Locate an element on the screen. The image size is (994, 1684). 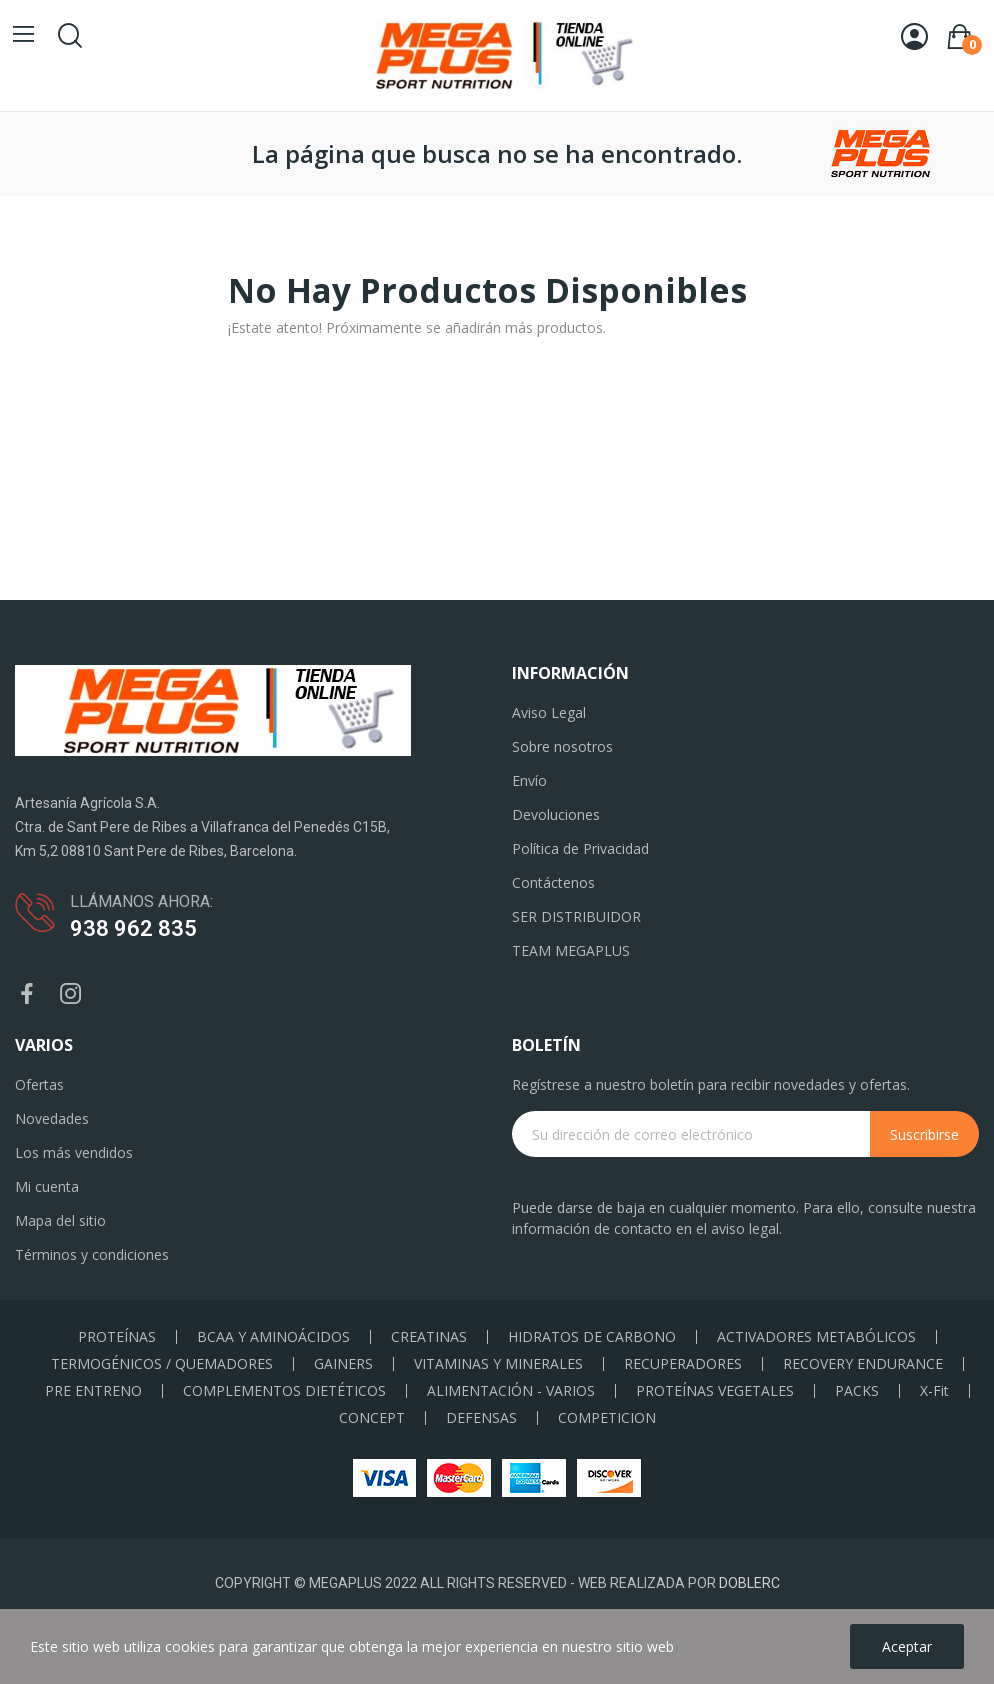
PRE ENTRENO is located at coordinates (93, 1391).